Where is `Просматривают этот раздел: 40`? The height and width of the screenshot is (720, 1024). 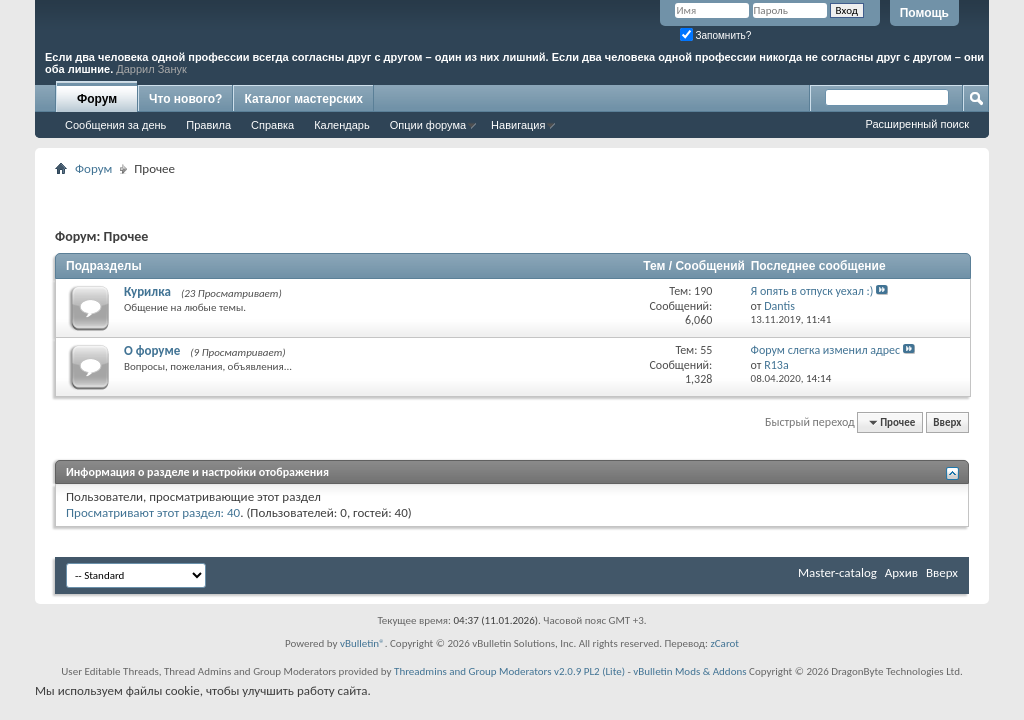 Просматривают этот раздел: 40 is located at coordinates (153, 512).